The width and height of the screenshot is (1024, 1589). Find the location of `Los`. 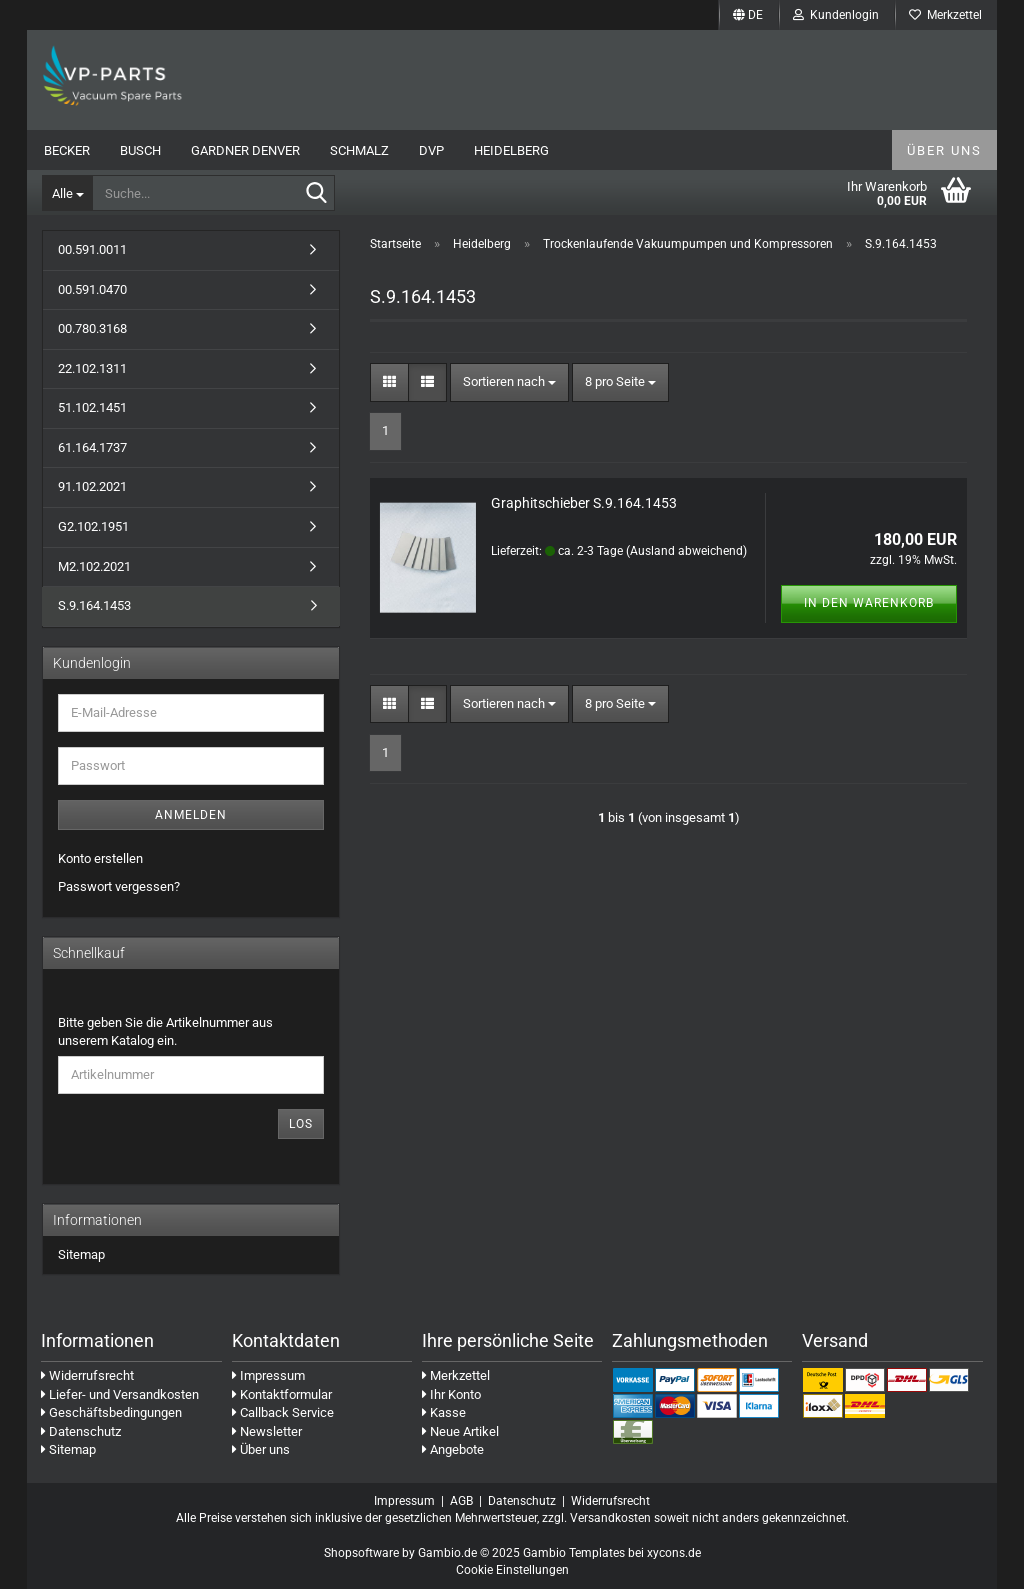

Los is located at coordinates (301, 1124).